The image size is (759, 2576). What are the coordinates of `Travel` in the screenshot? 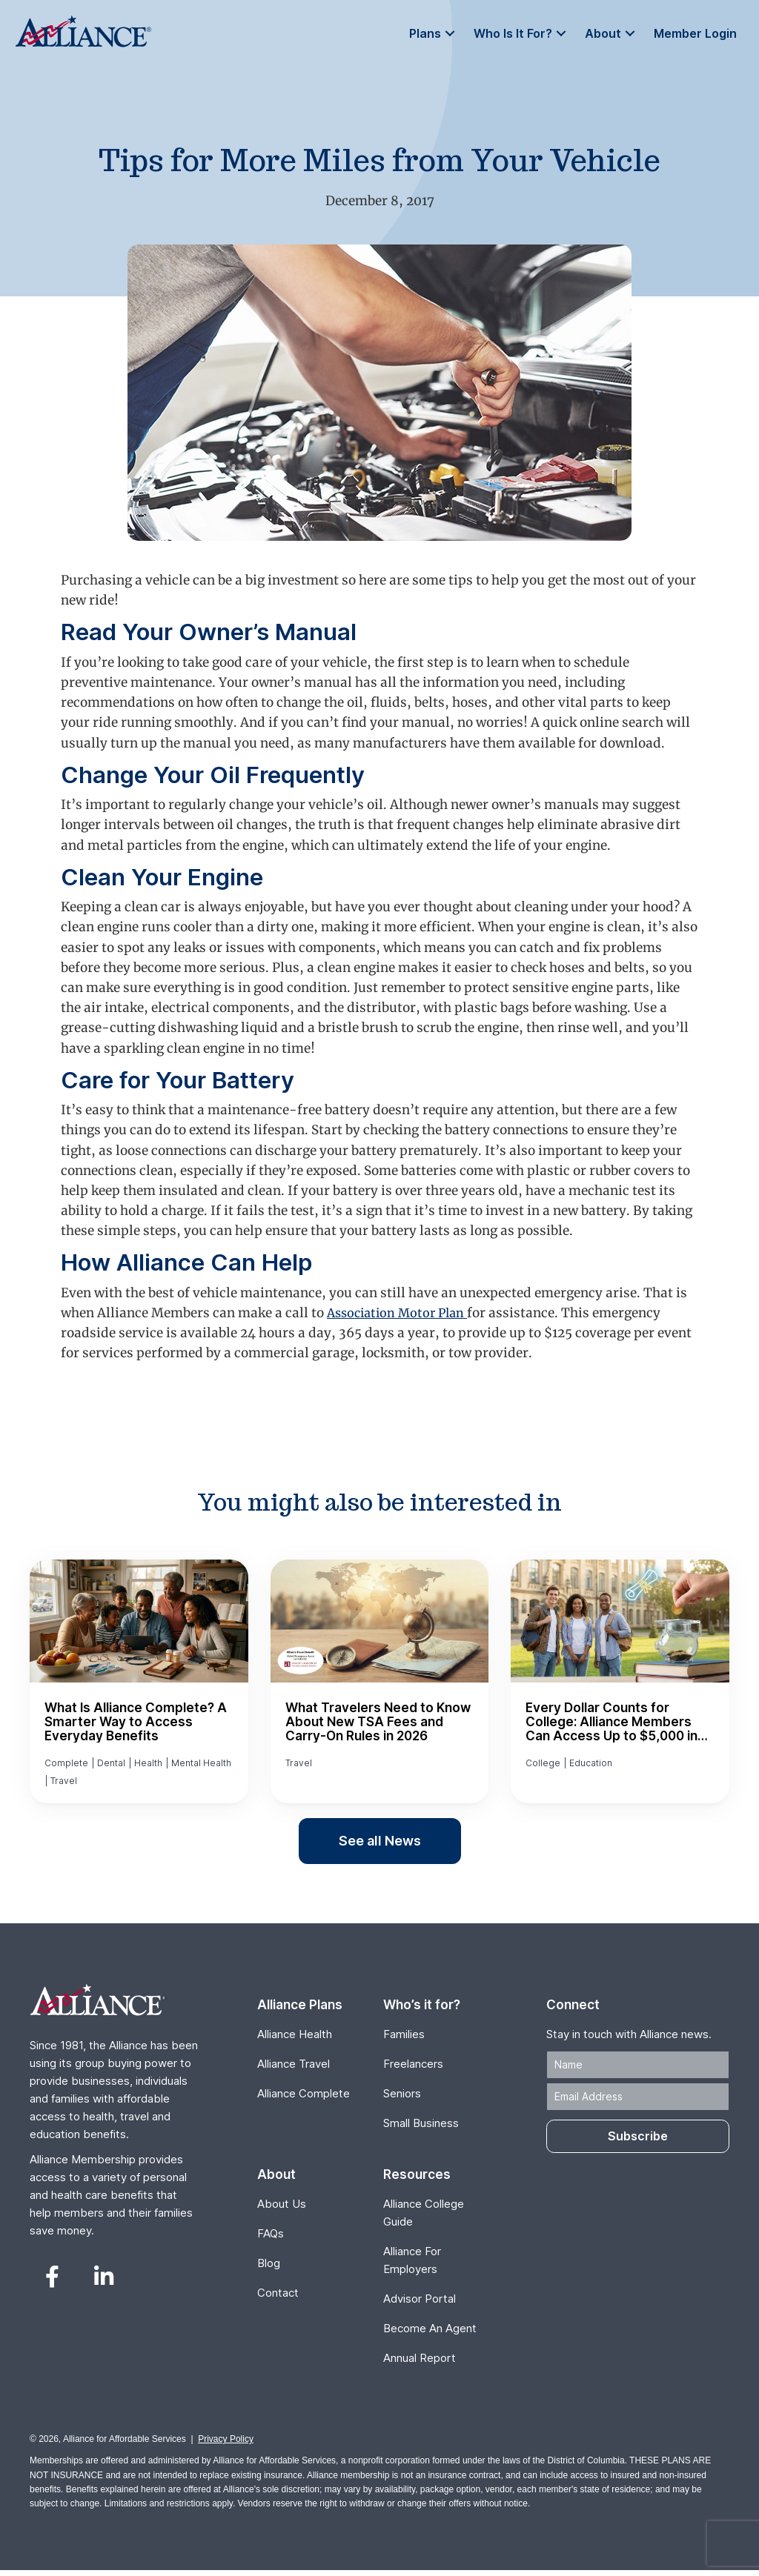 It's located at (63, 1785).